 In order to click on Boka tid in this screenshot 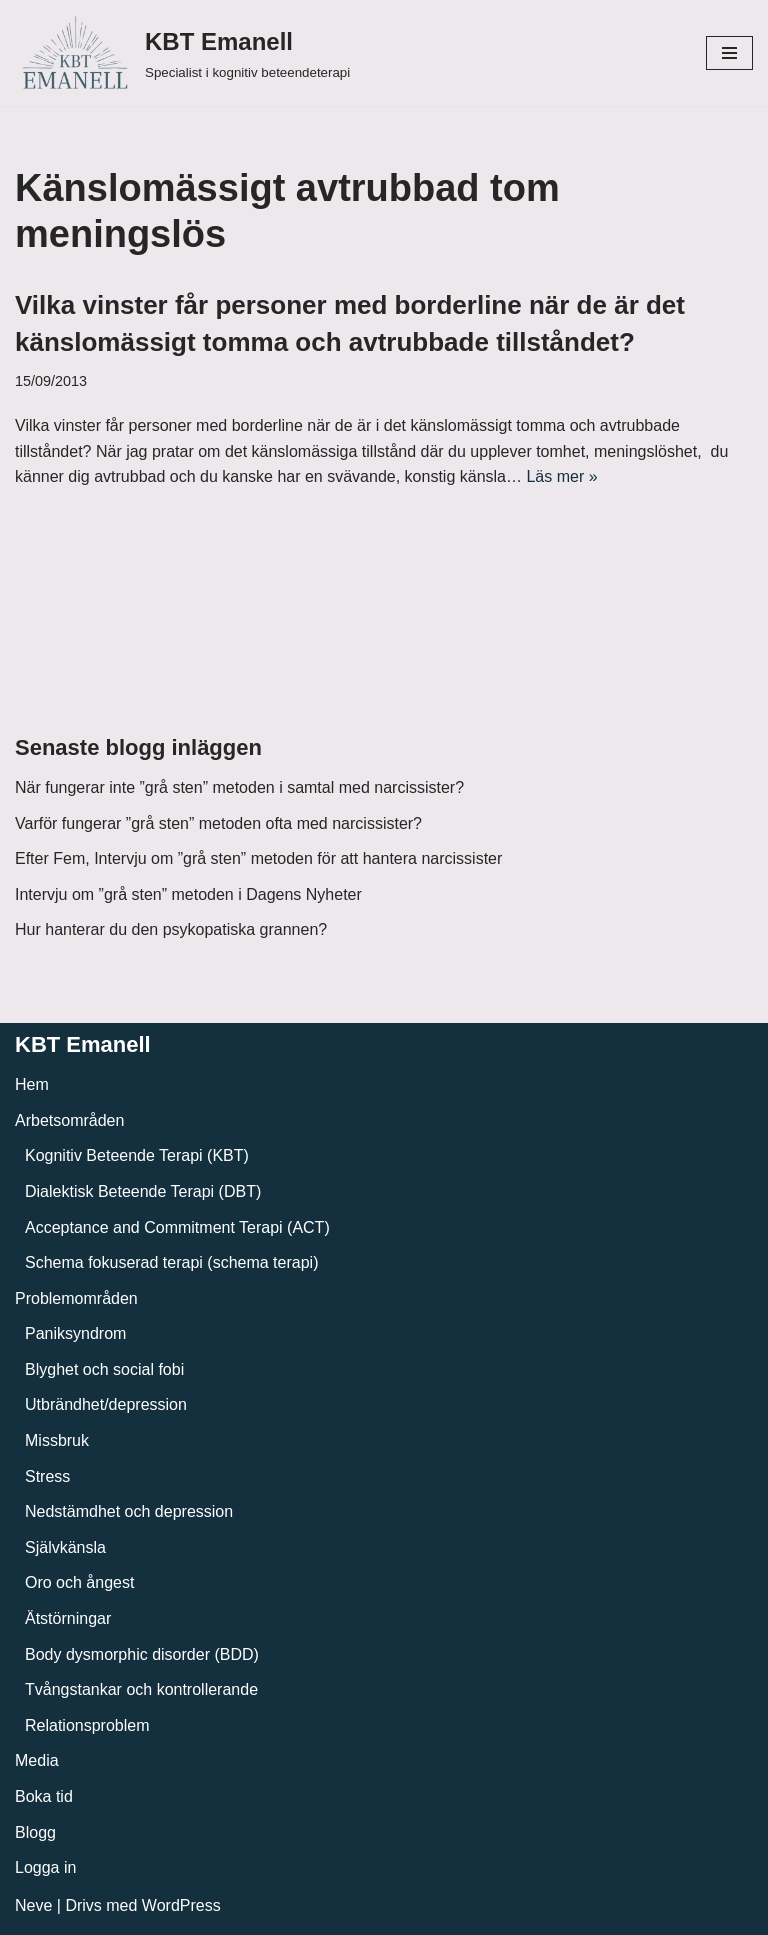, I will do `click(44, 1796)`.